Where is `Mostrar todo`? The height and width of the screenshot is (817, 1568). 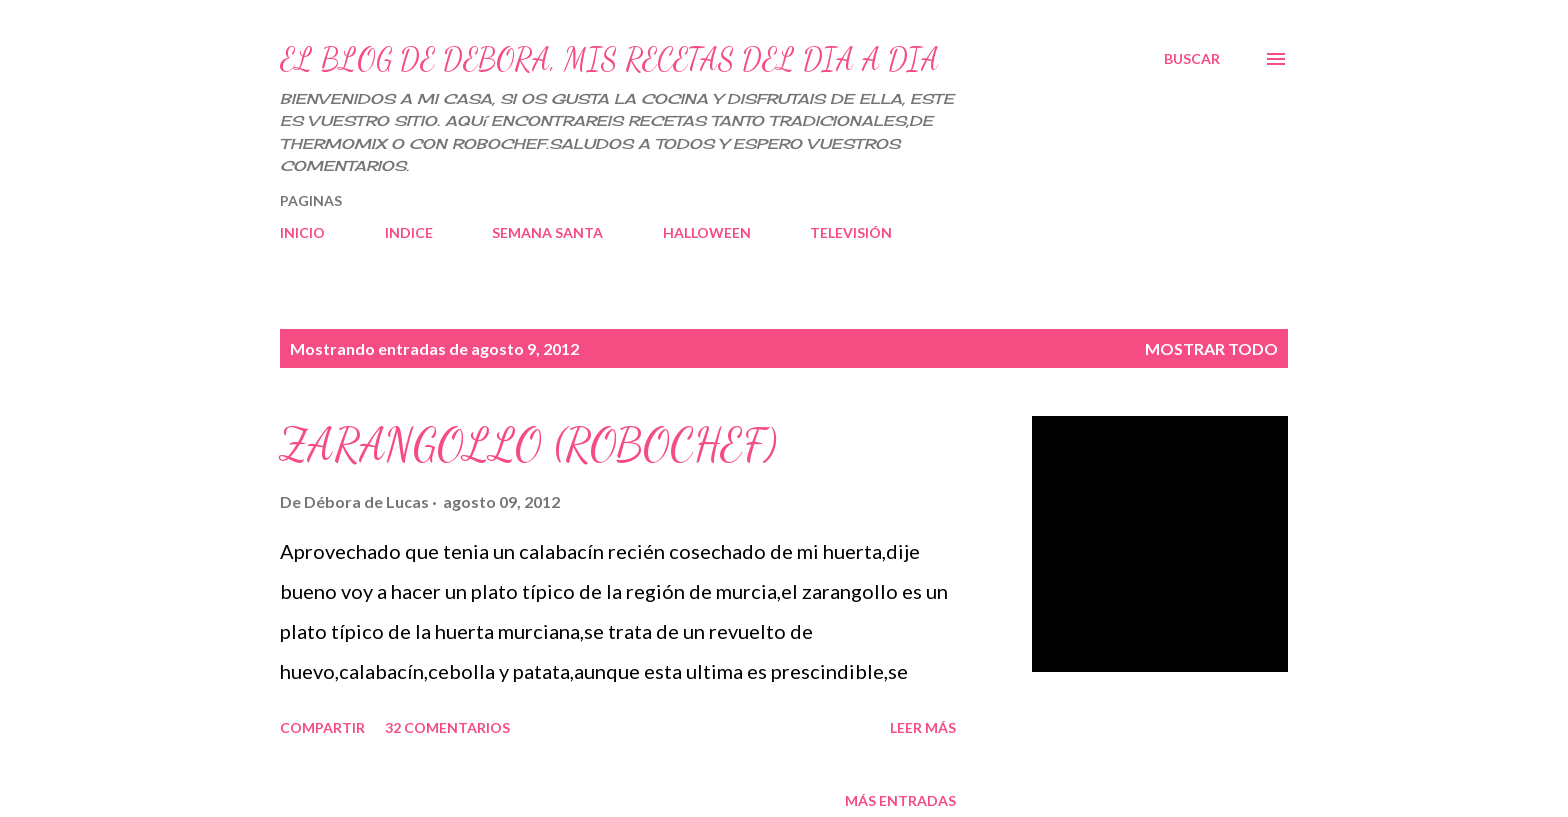 Mostrar todo is located at coordinates (1211, 348).